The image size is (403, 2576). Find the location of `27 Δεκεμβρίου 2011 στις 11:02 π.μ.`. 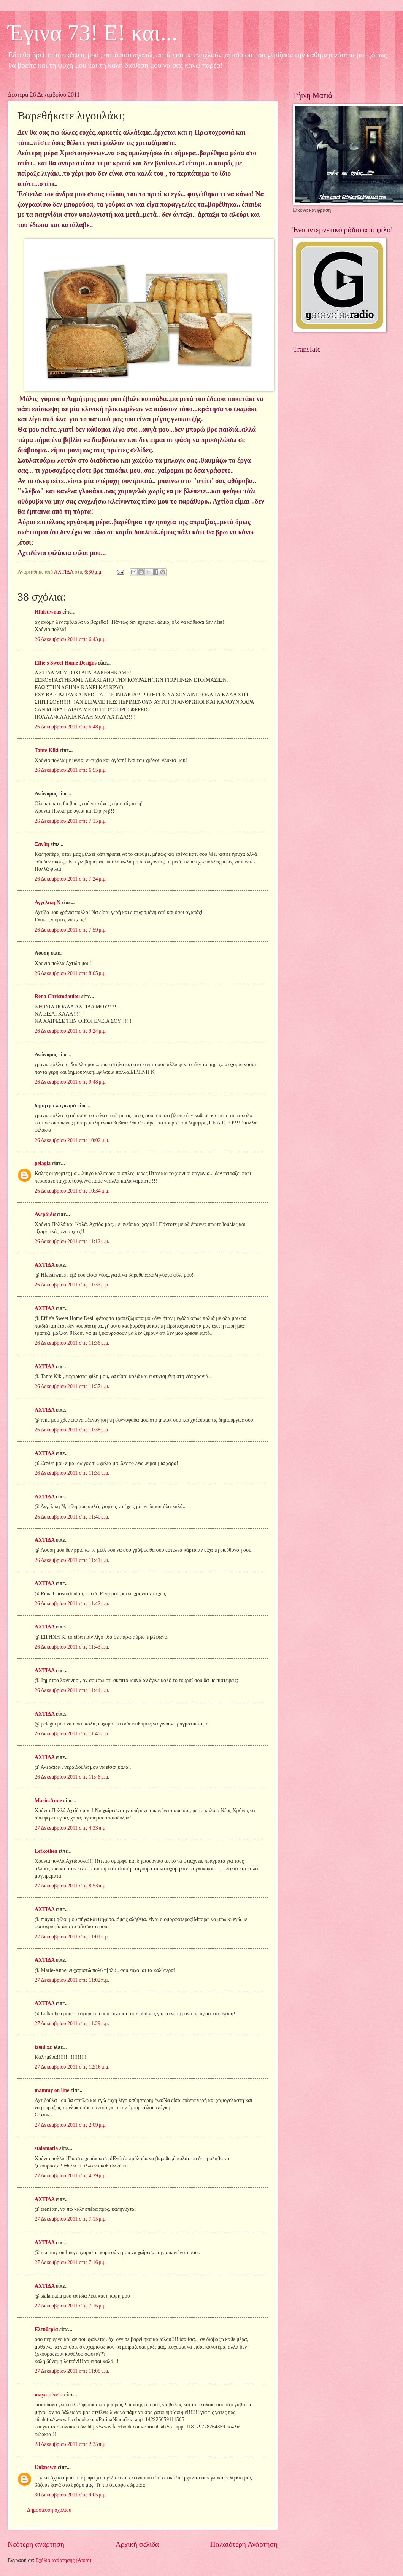

27 Δεκεμβρίου 2011 στις 11:02 π.μ. is located at coordinates (72, 1980).